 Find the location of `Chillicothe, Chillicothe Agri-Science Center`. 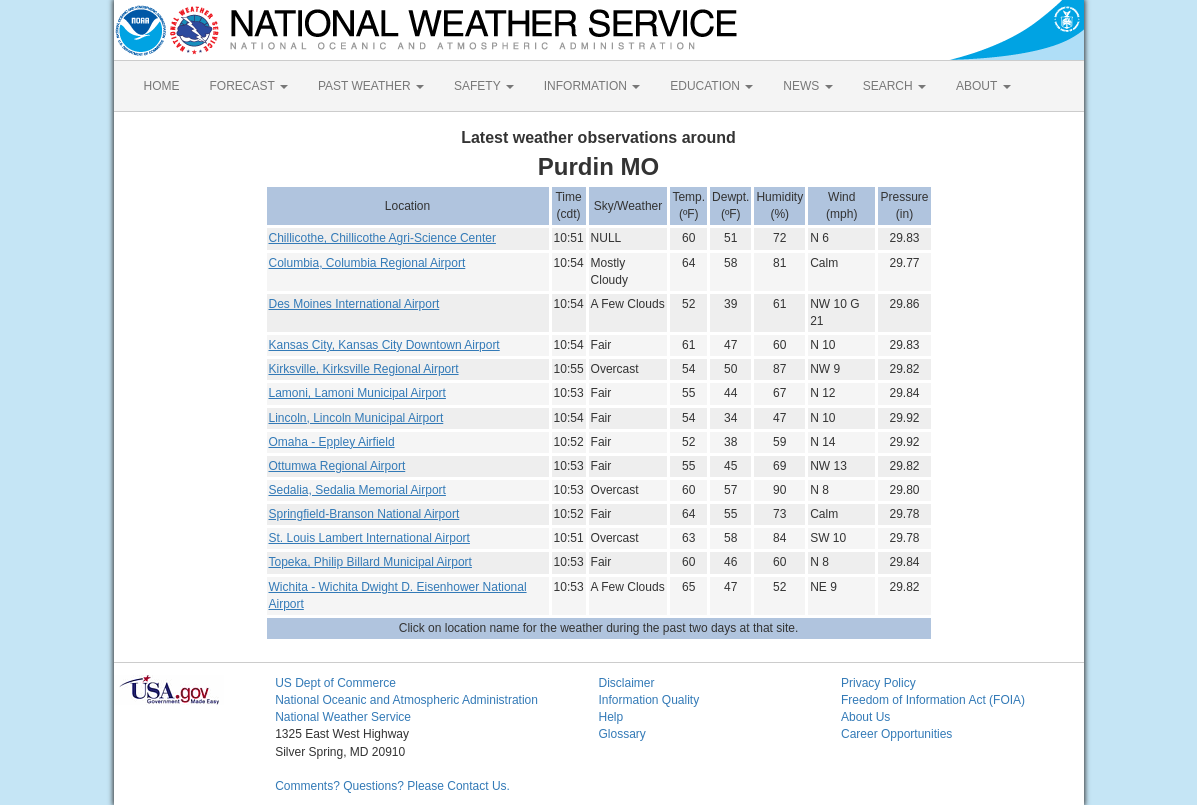

Chillicothe, Chillicothe Agri-Science Center is located at coordinates (382, 238).